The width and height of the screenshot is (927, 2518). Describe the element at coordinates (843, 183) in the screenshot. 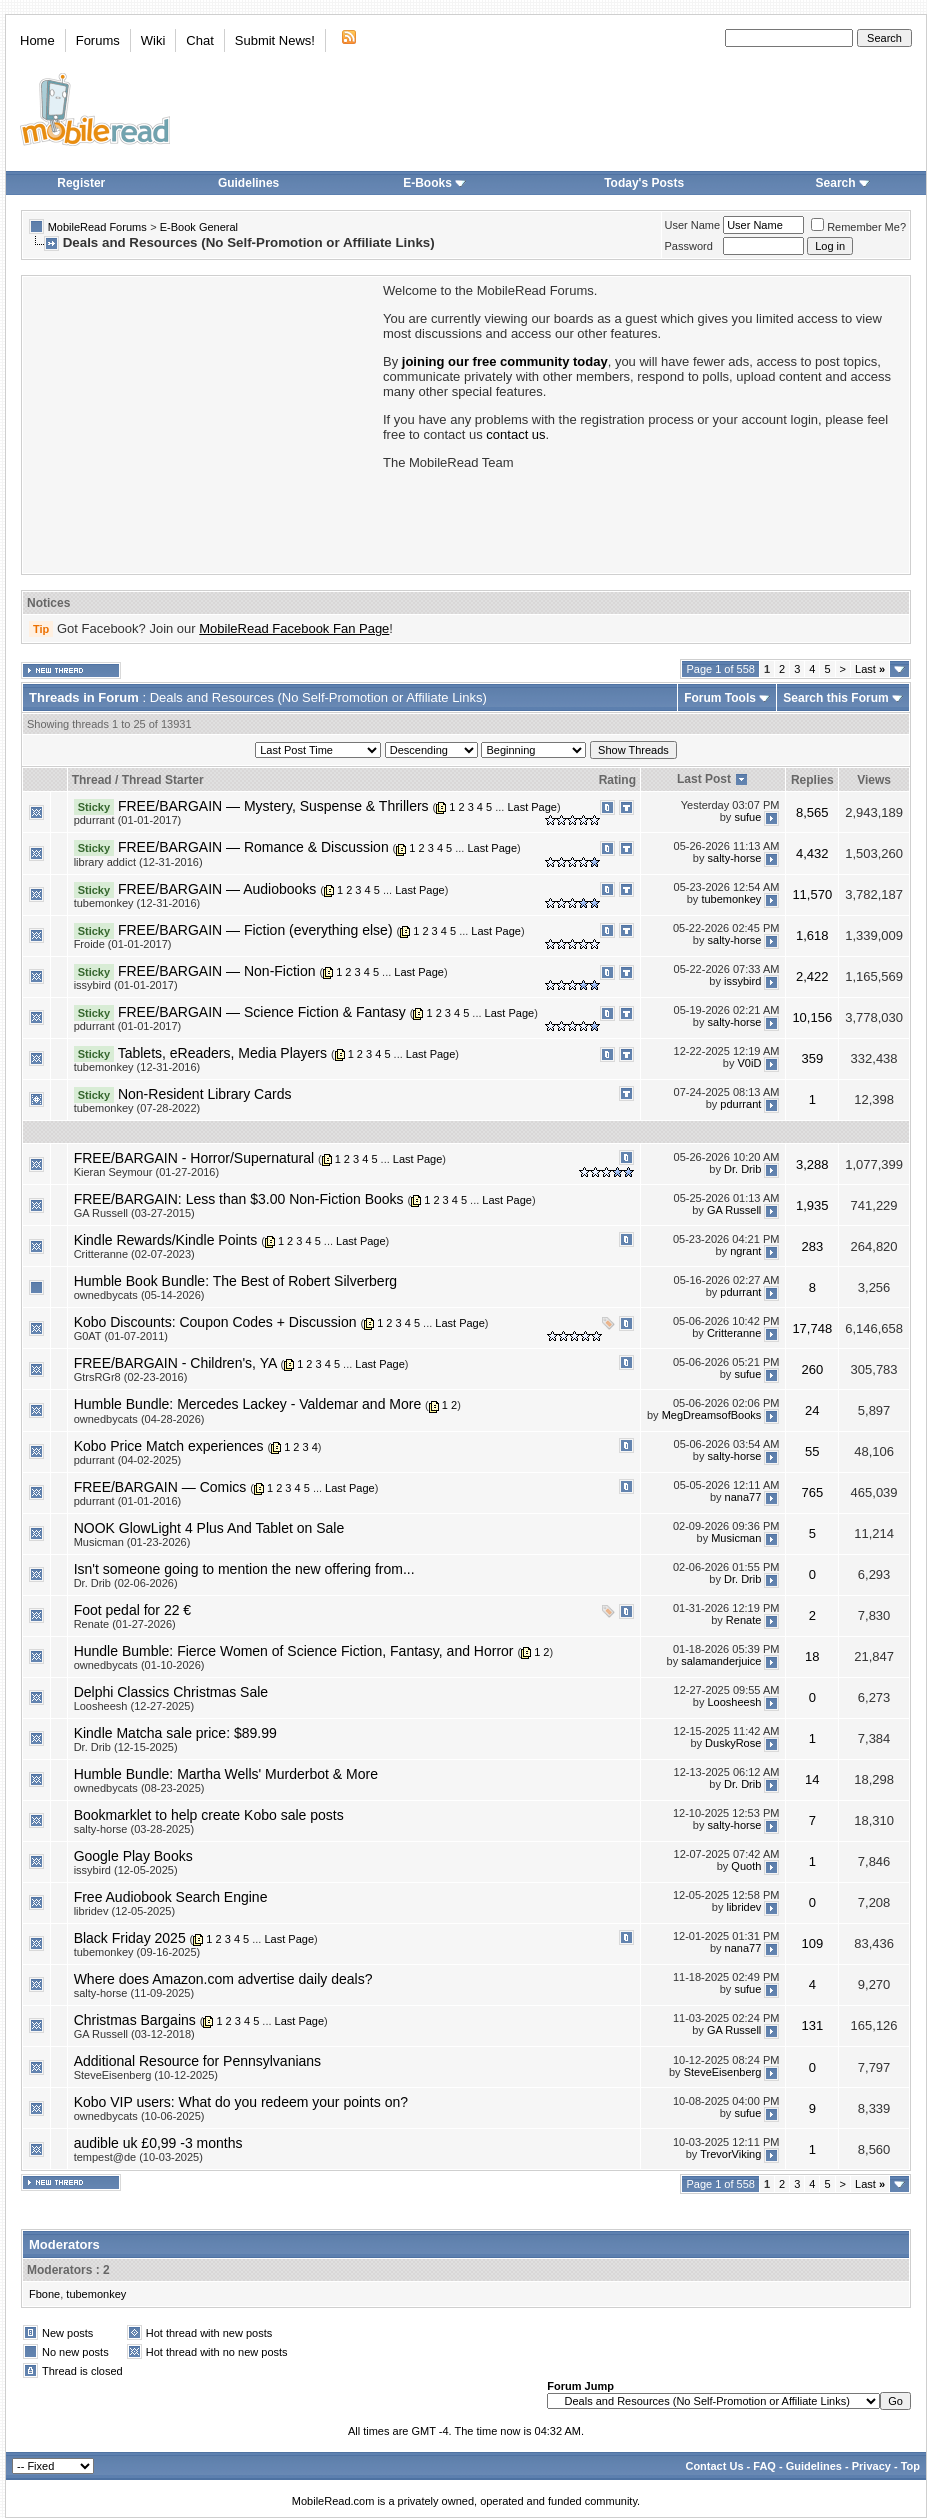

I see `Search` at that location.